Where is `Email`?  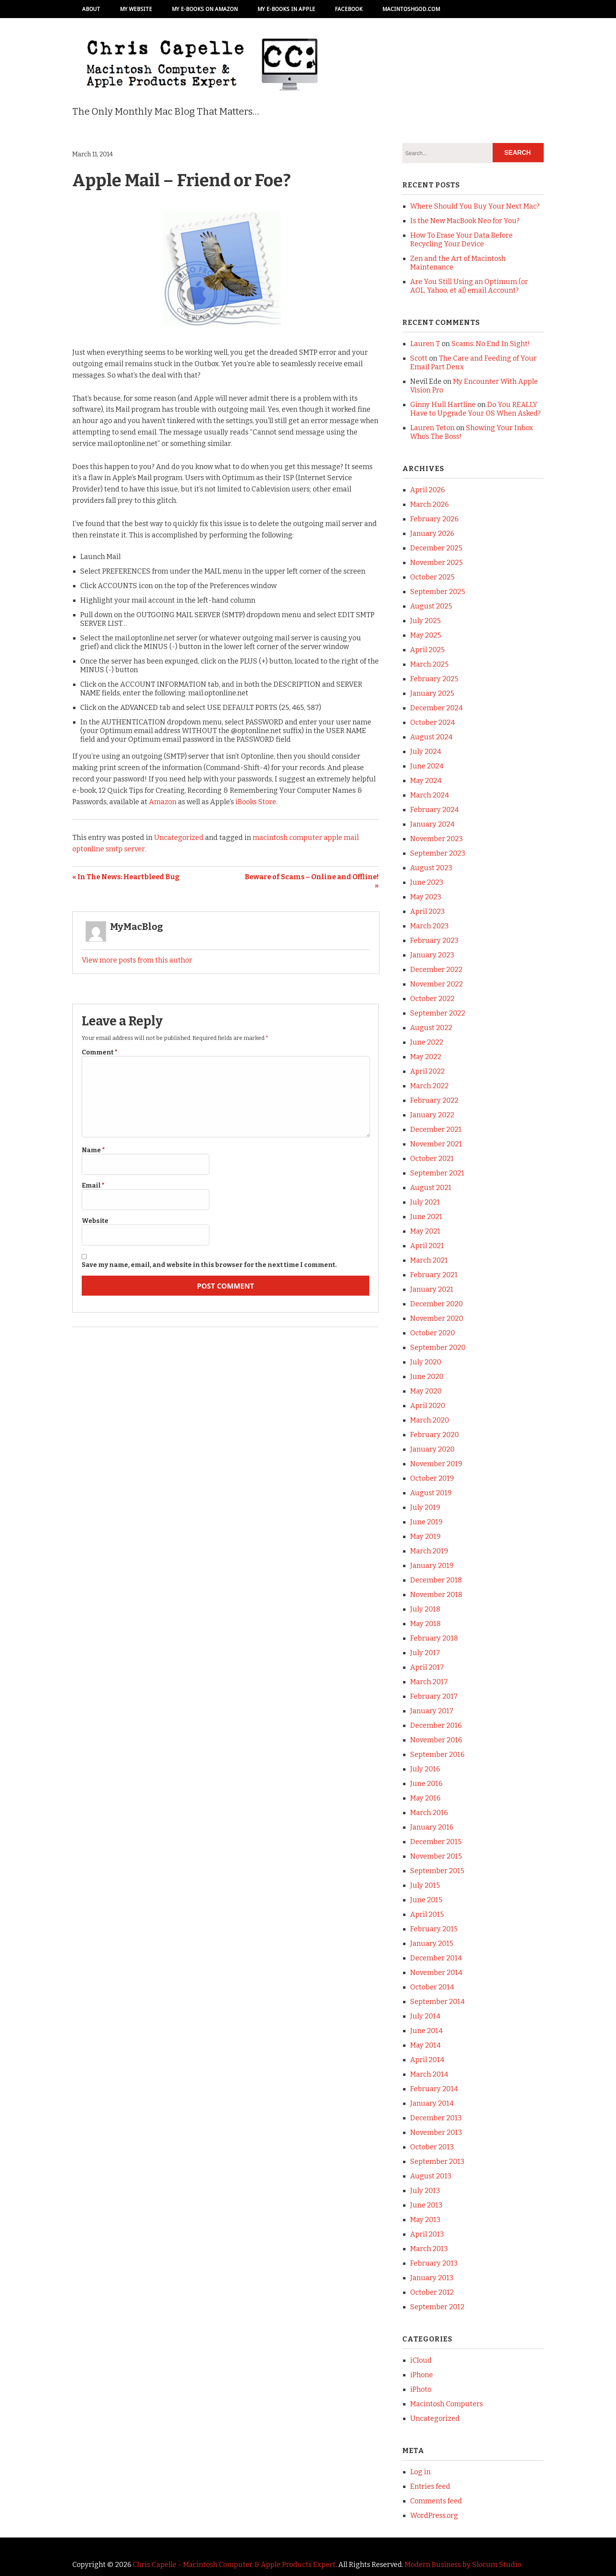
Email is located at coordinates (93, 1185).